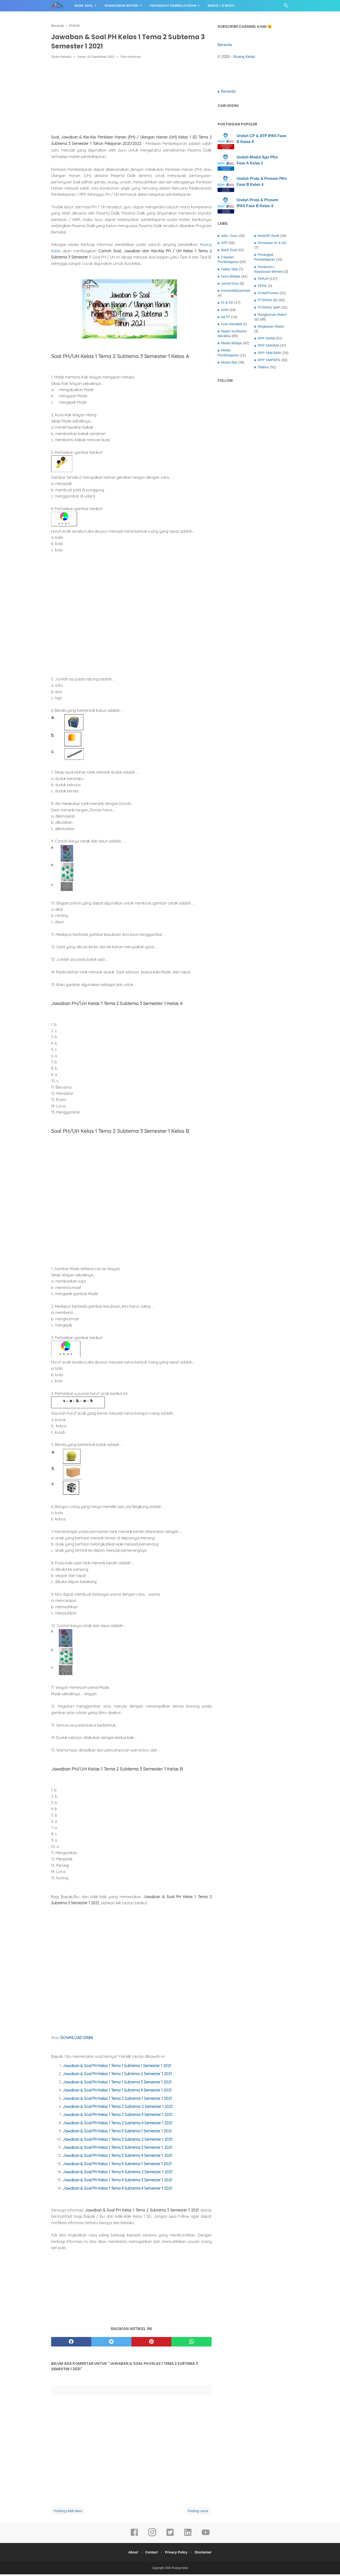  I want to click on Silabus, so click(263, 367).